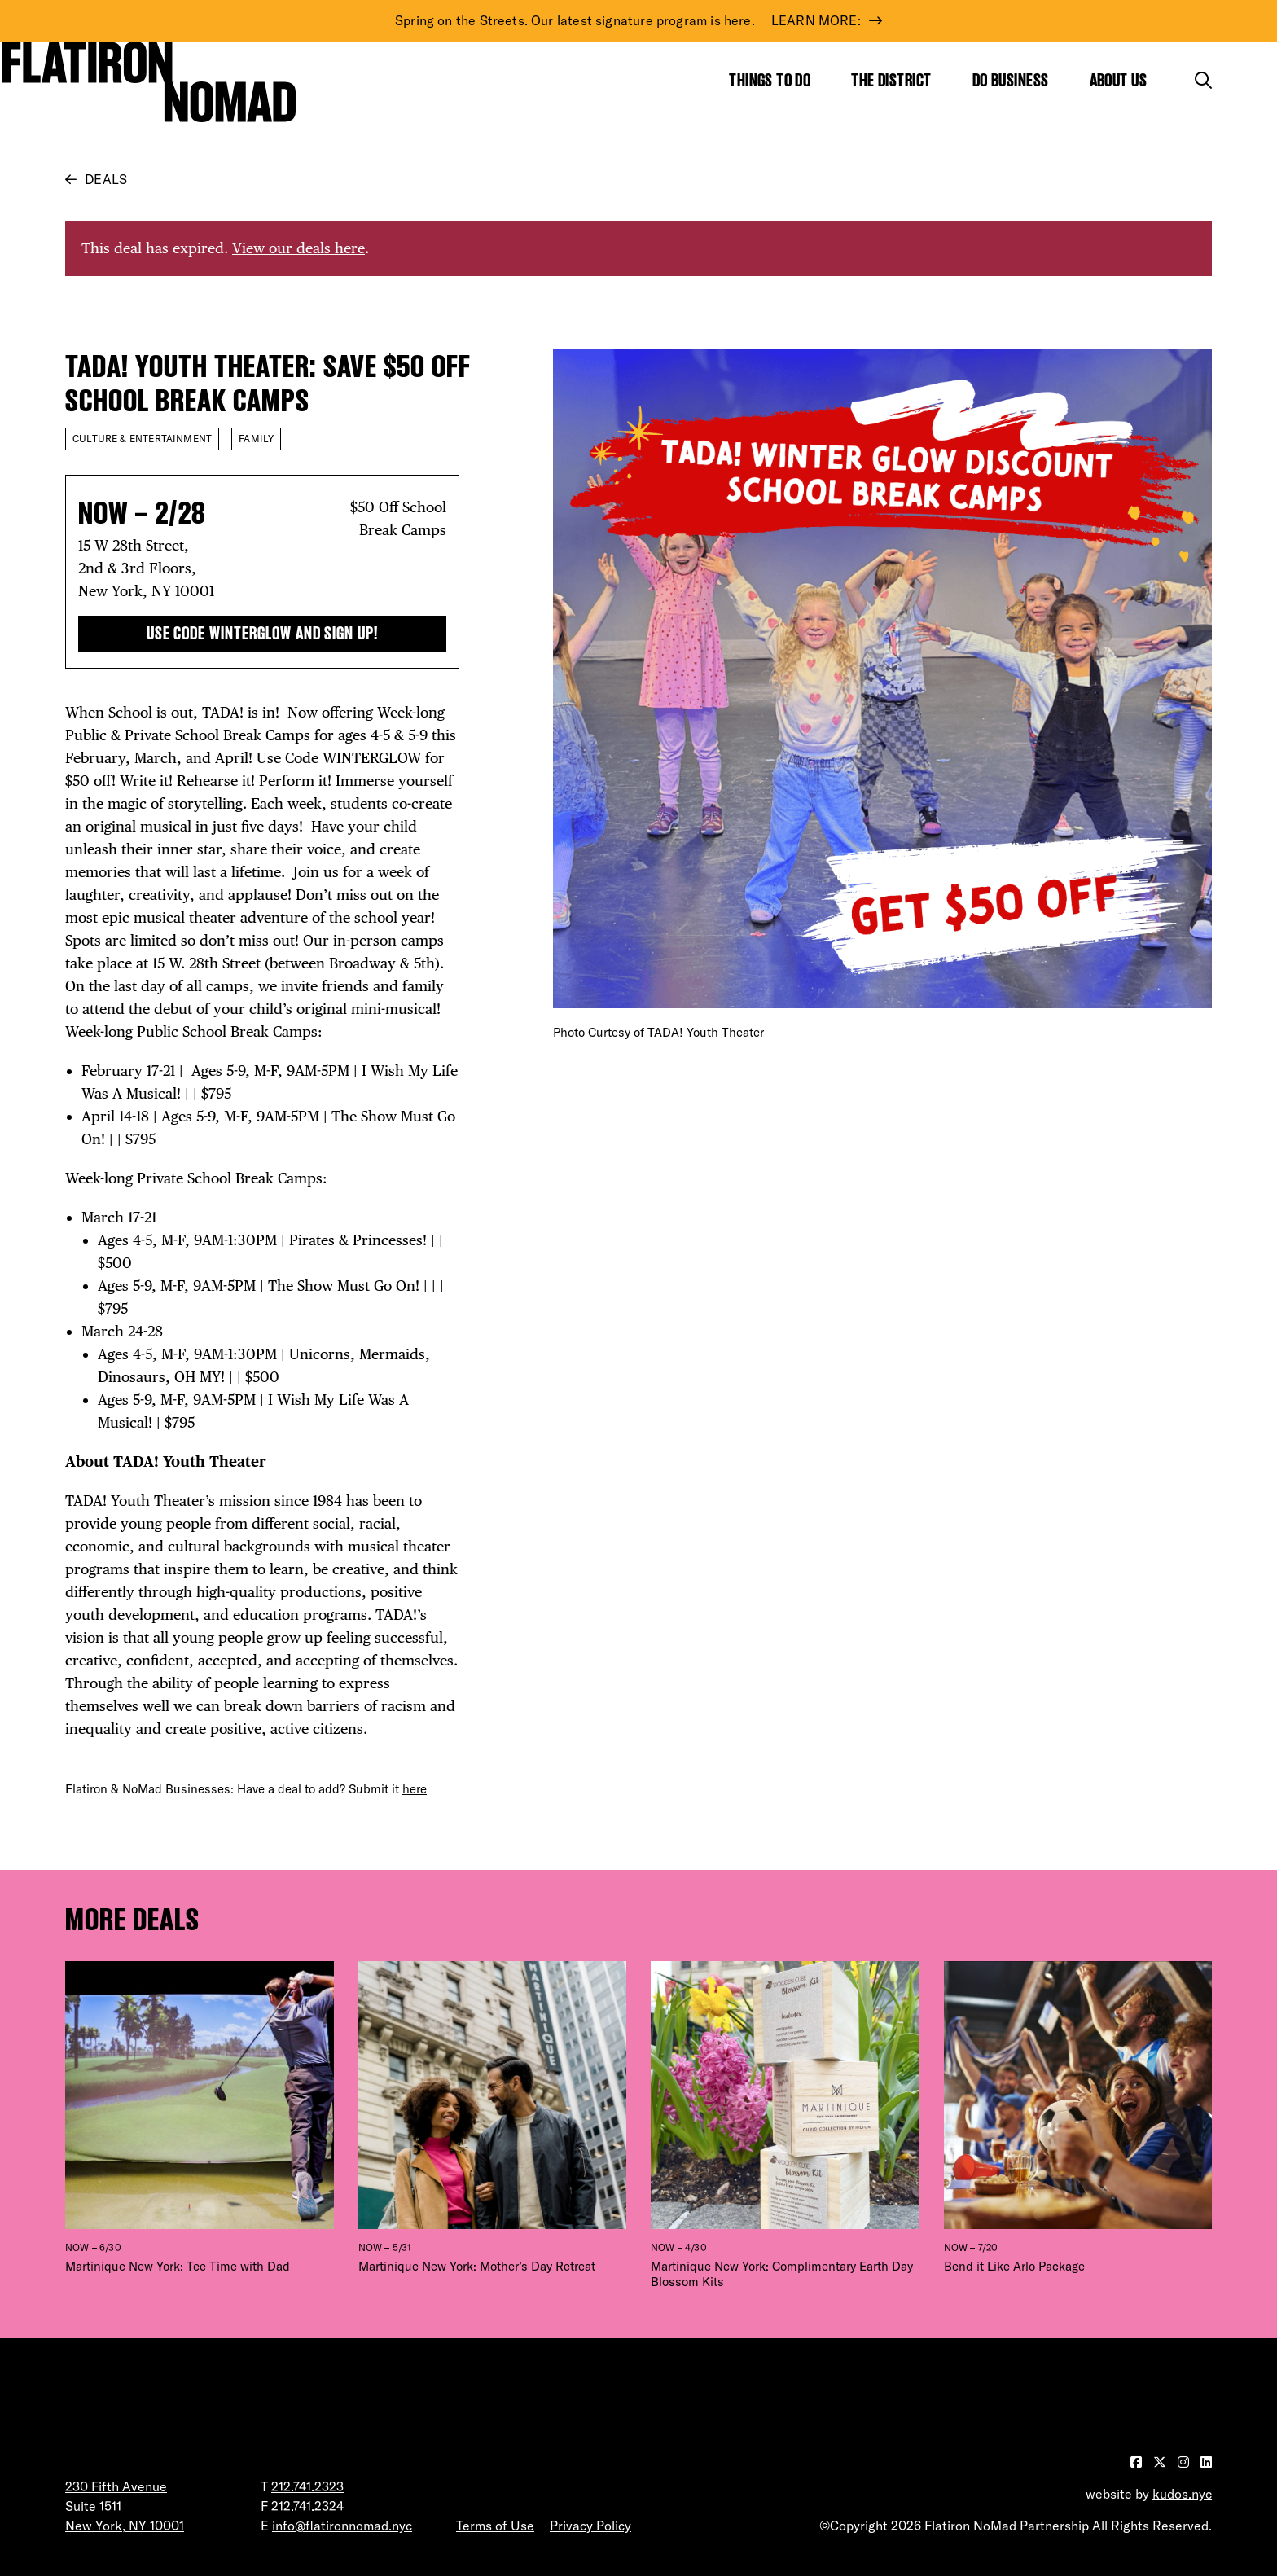  I want to click on 212.741.2323, so click(307, 2486).